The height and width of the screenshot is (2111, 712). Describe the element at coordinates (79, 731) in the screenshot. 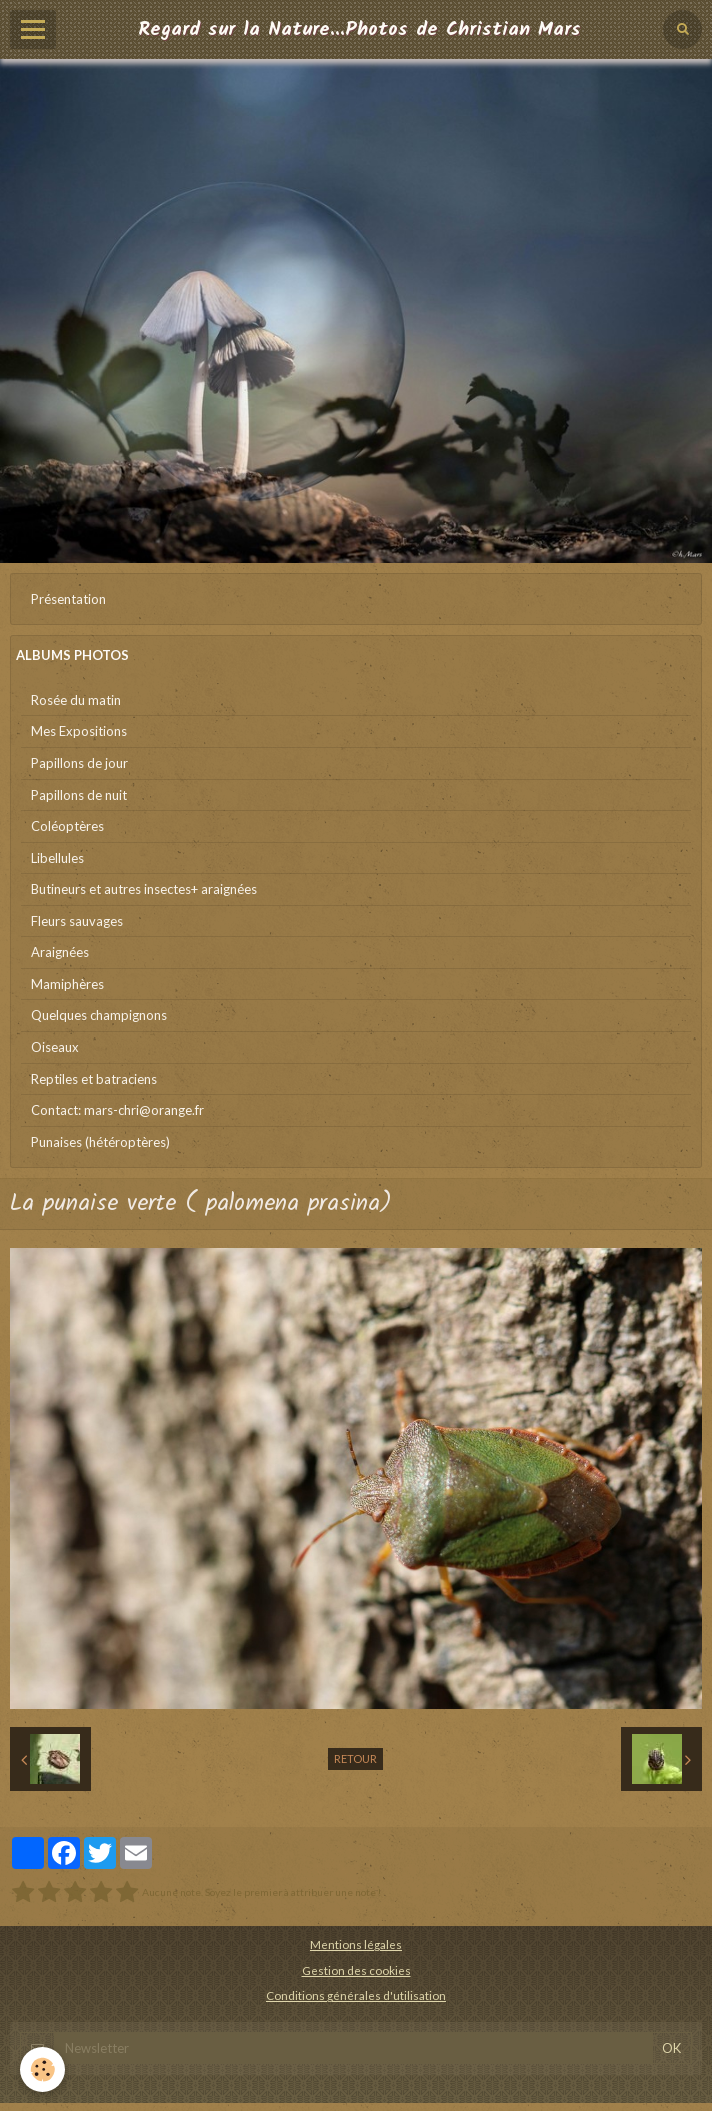

I see `Mes Expositions` at that location.